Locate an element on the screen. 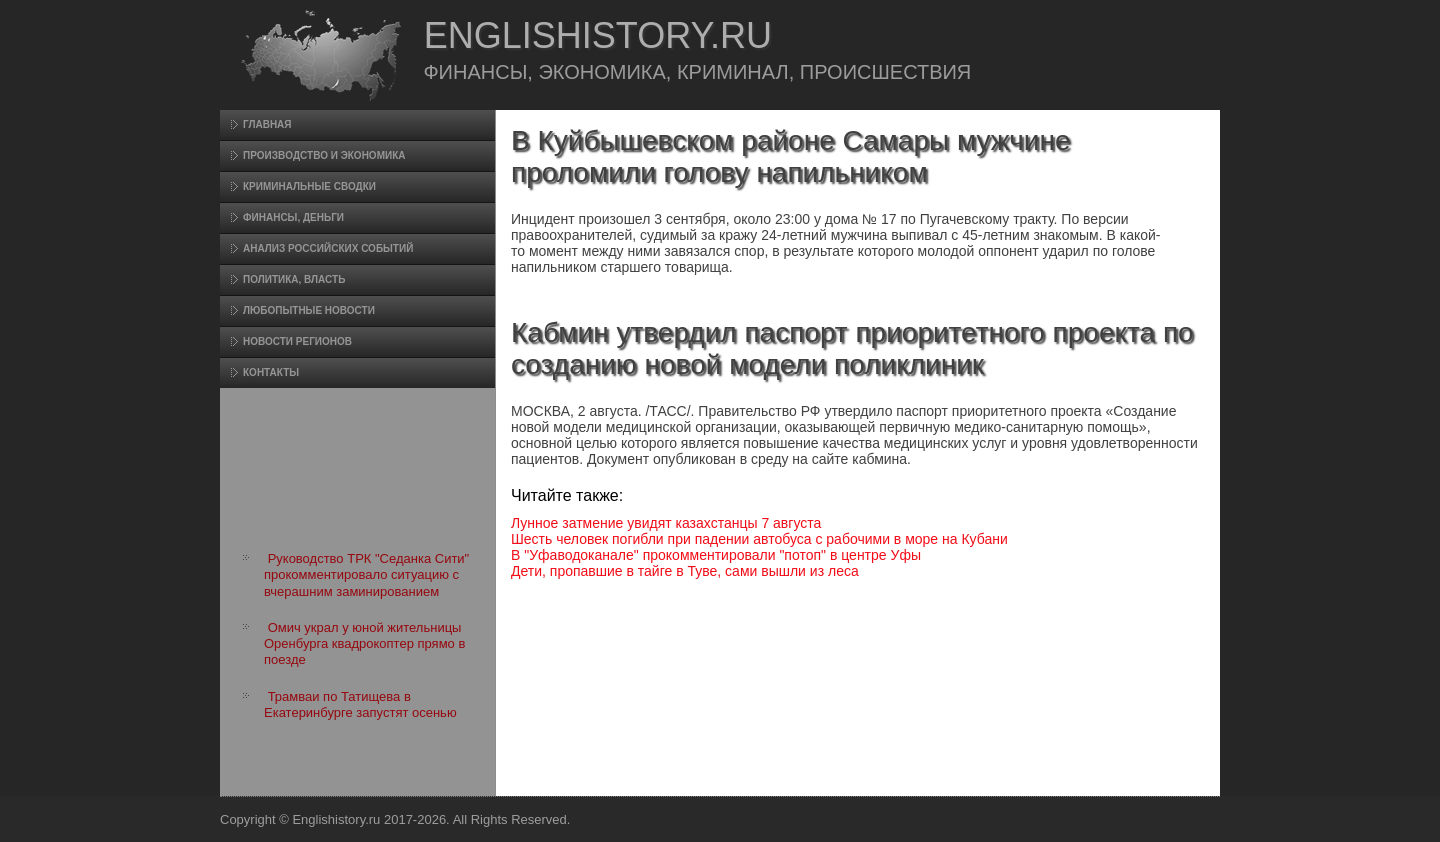 The image size is (1440, 842). Криминальные сводки is located at coordinates (309, 186).